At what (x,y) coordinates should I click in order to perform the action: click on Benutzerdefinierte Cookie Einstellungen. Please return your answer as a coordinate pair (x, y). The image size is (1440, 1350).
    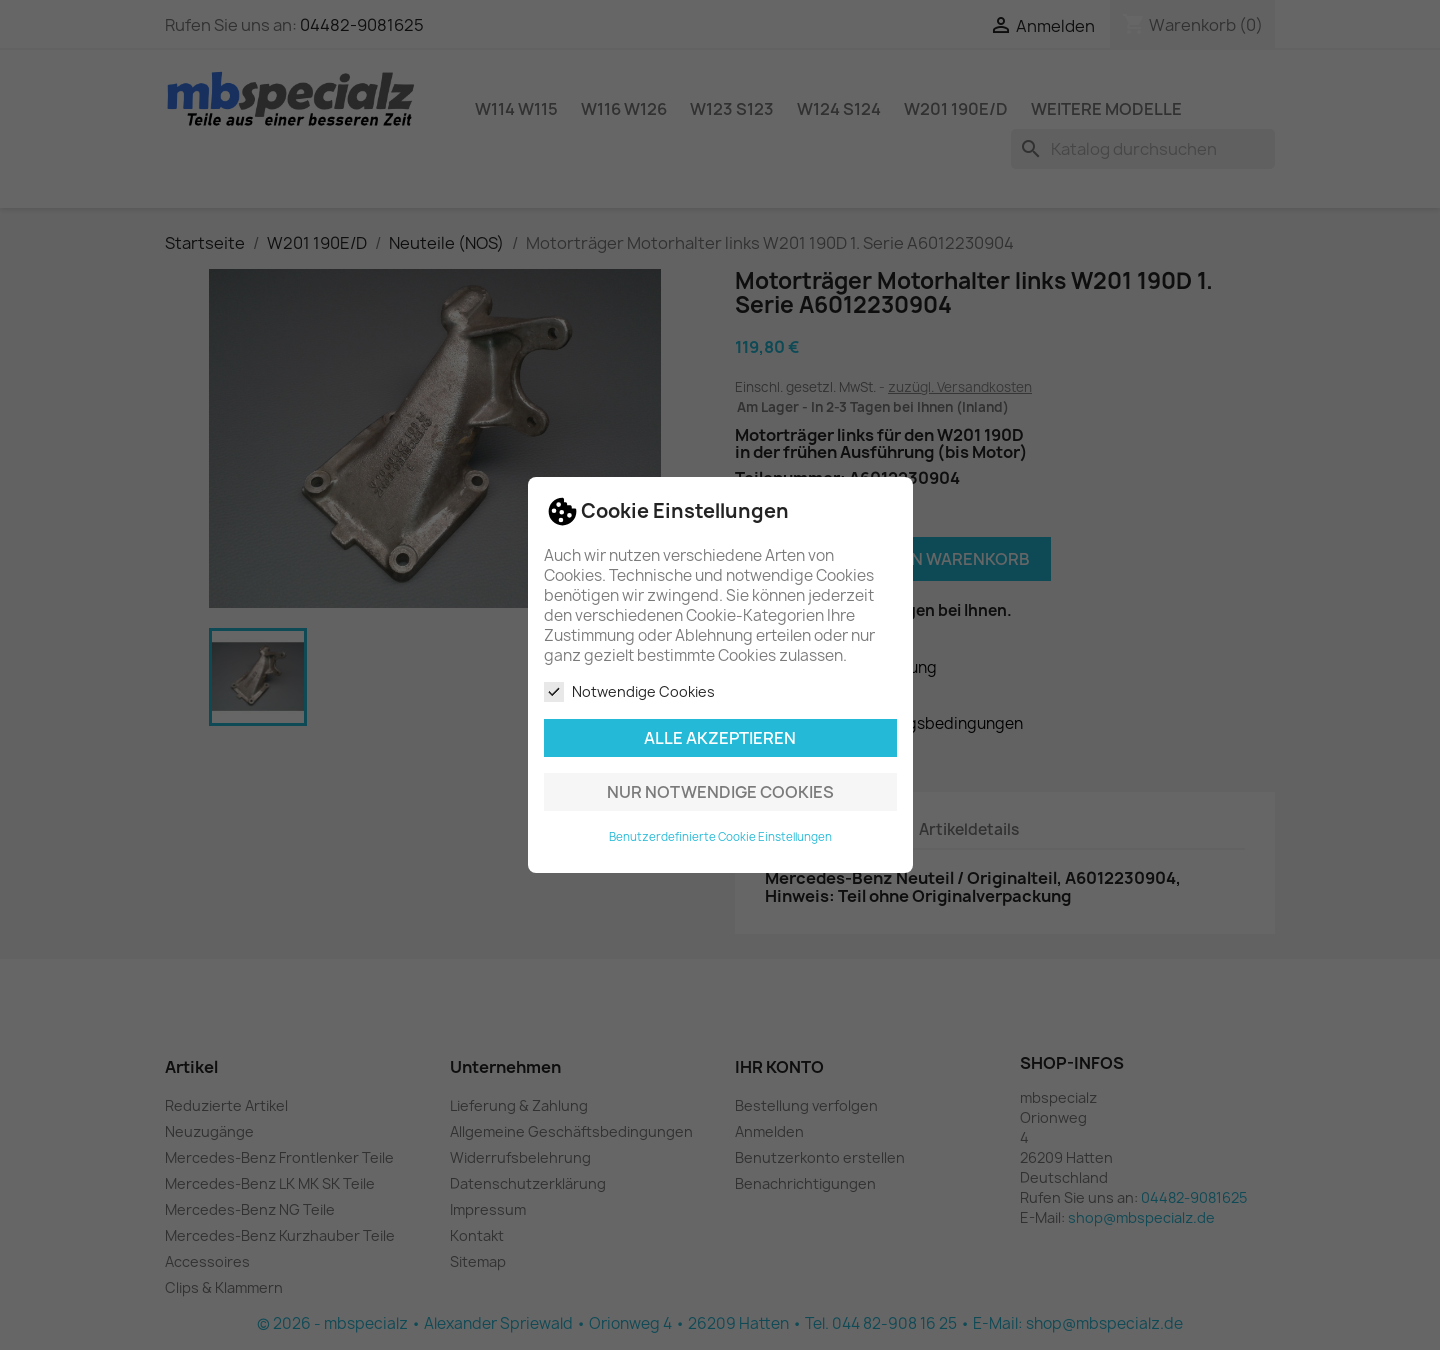
    Looking at the image, I should click on (720, 837).